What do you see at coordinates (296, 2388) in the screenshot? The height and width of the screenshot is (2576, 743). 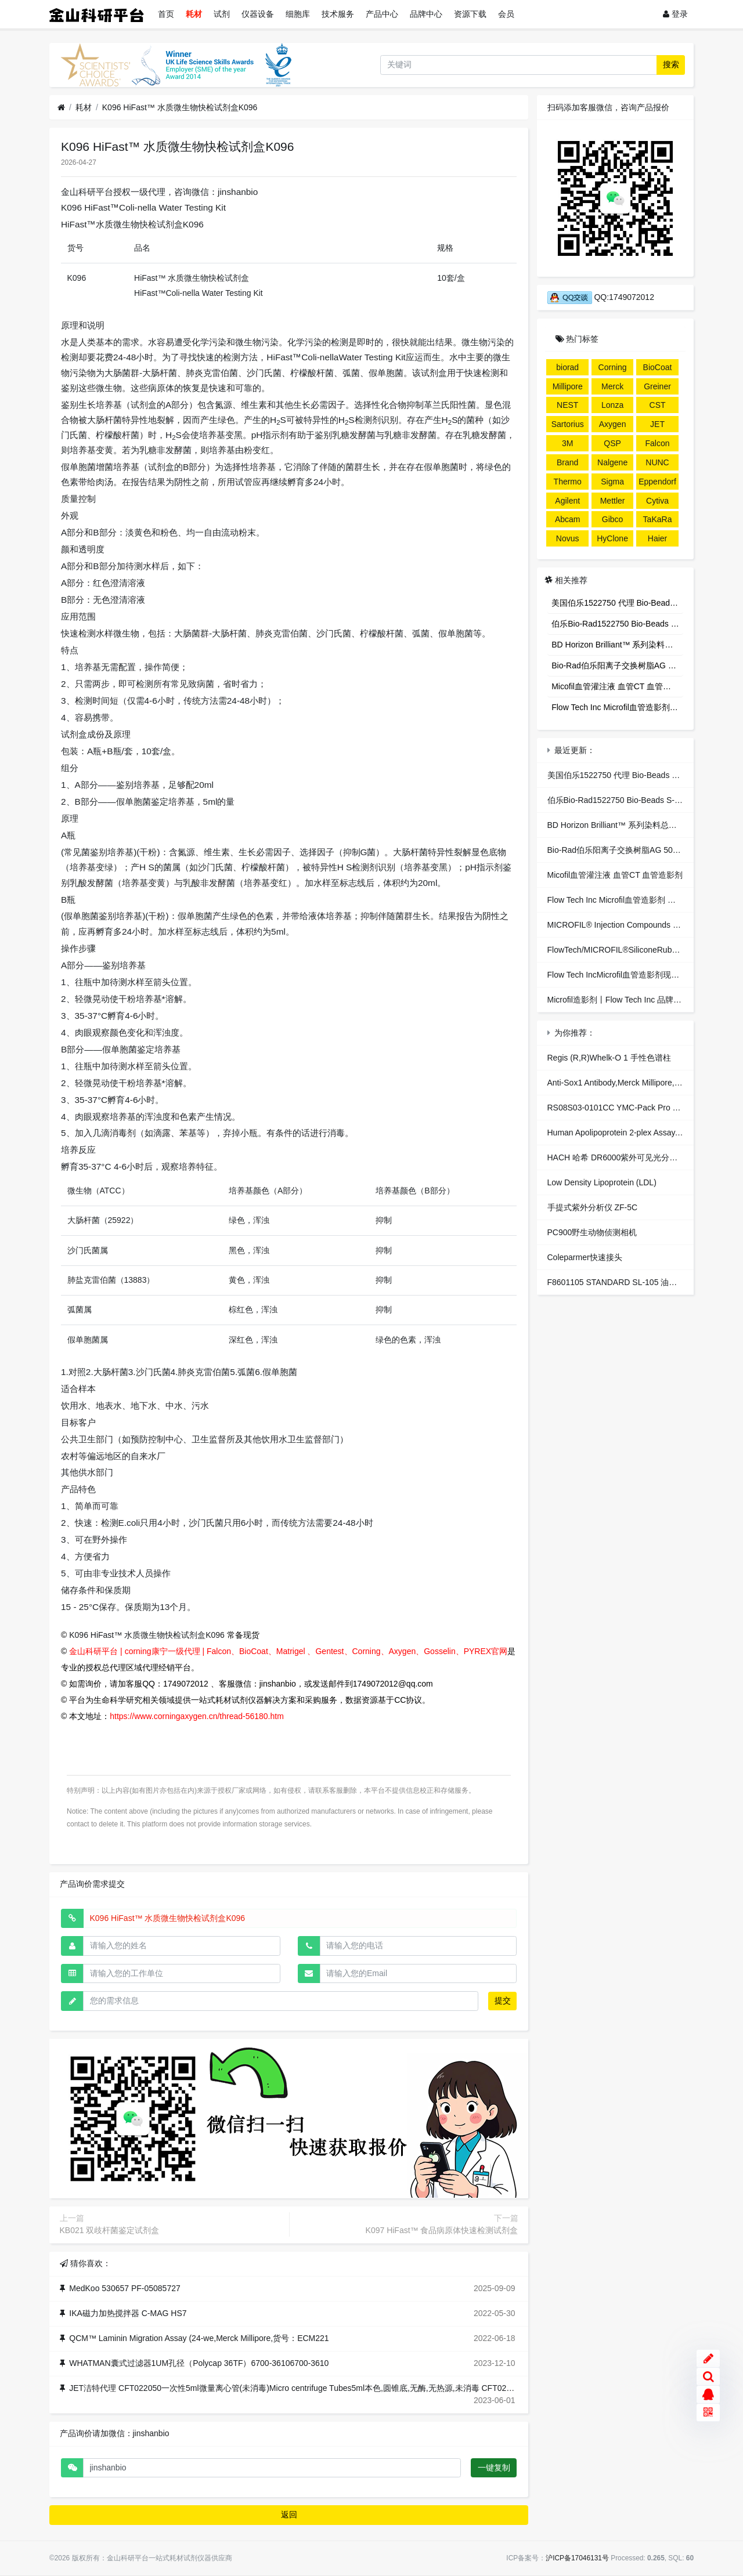 I see `JET洁特代理 CFT022050一次性5ml微量离心管(未消毒)Micro centrifuge Tubes5ml本色,圆锥底,无酶,无热源,未消毒 CFT022050` at bounding box center [296, 2388].